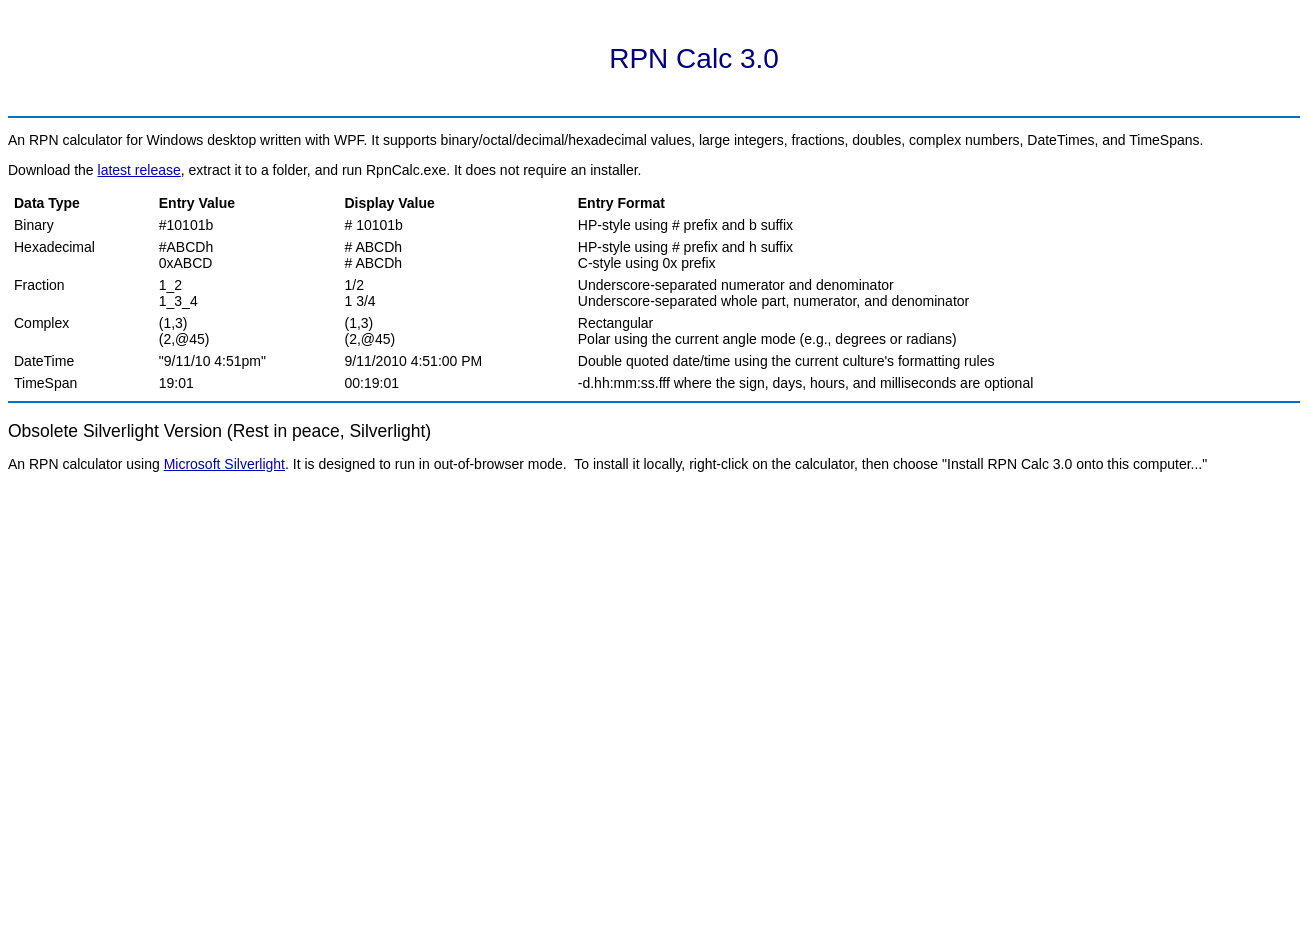  I want to click on latest release, so click(139, 170).